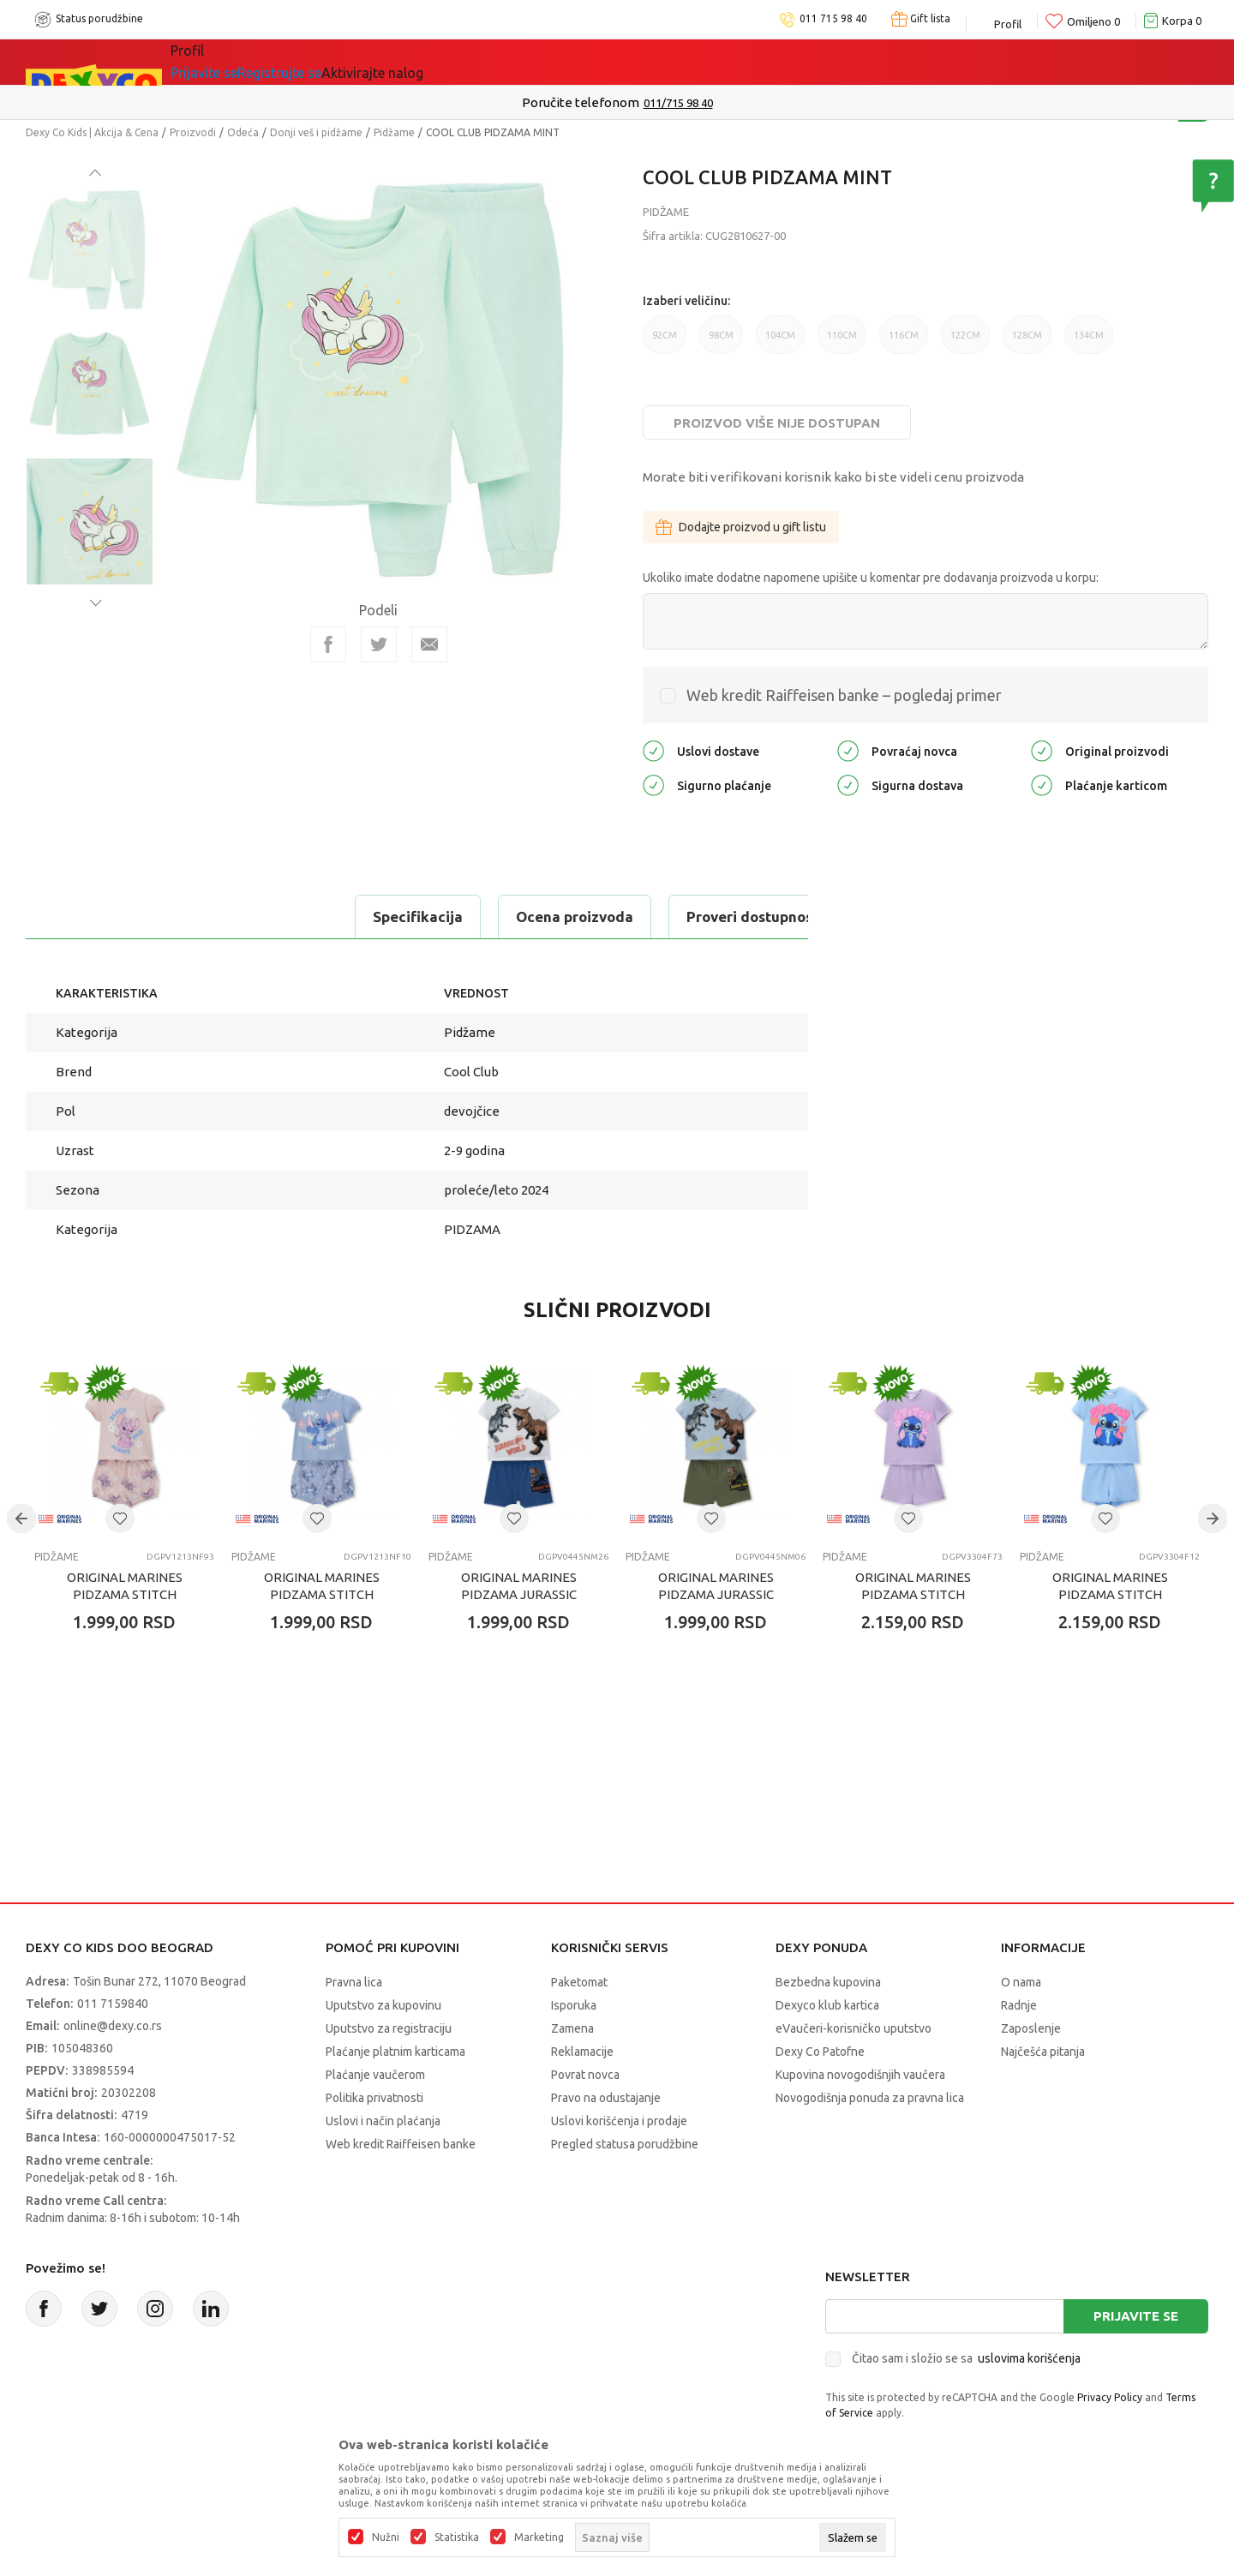 This screenshot has height=2576, width=1234. I want to click on 128CM [button], so click(1027, 342).